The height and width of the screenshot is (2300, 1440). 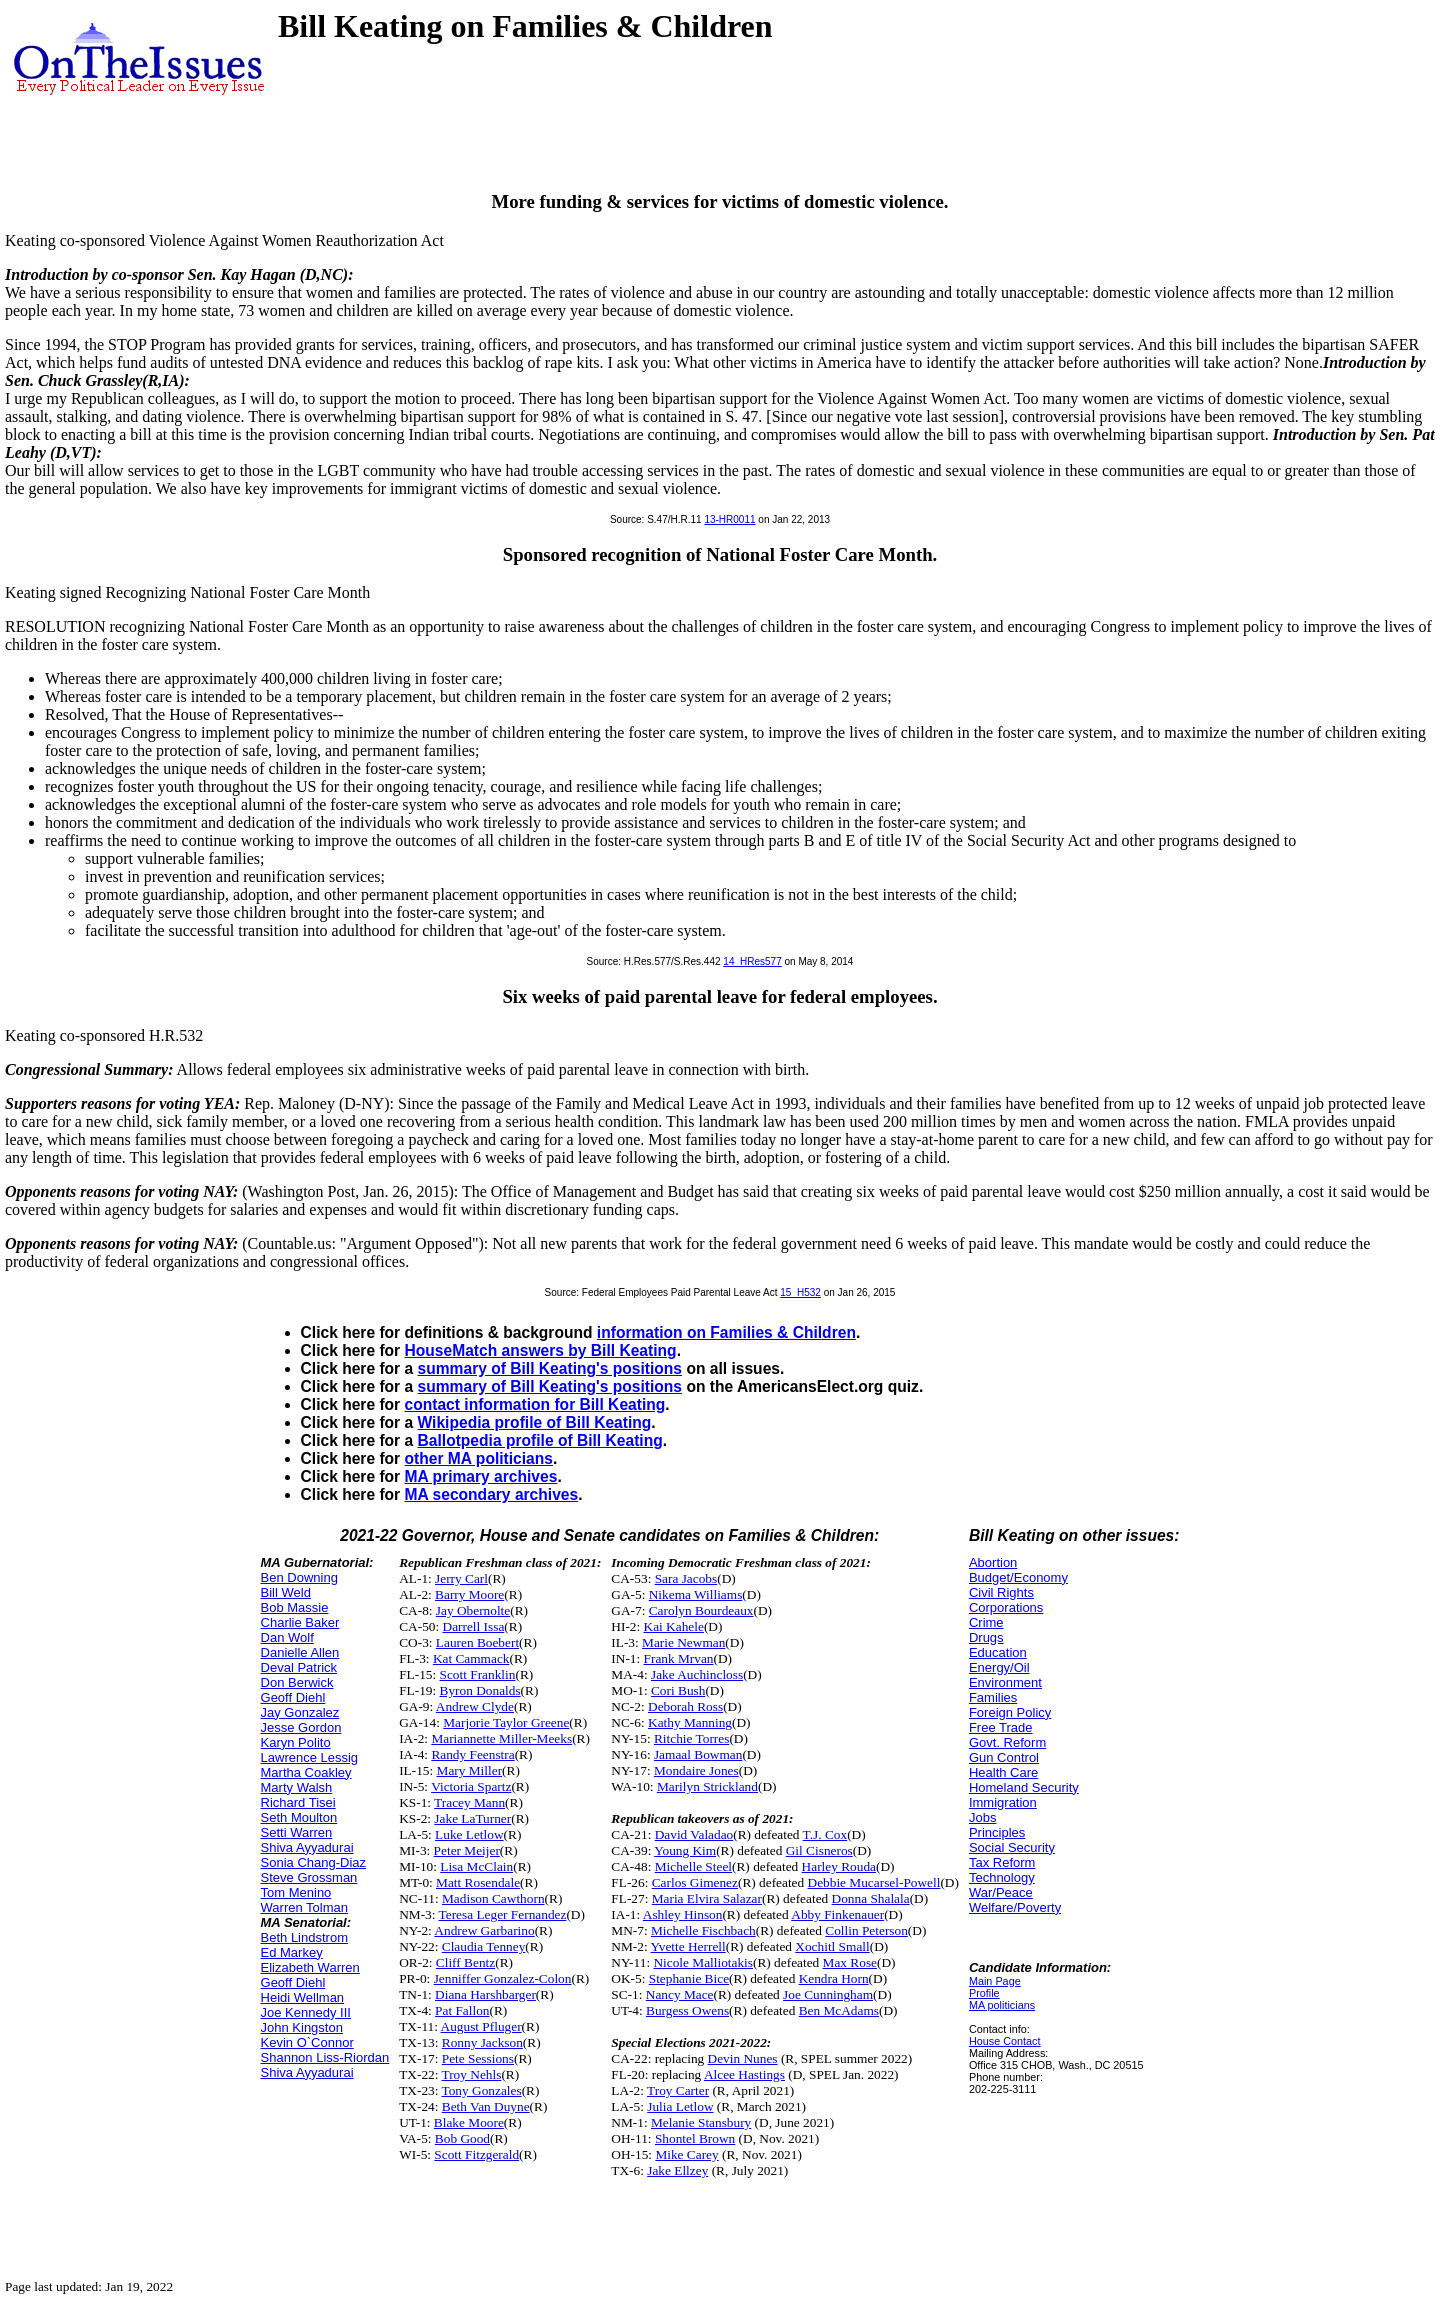 What do you see at coordinates (462, 2138) in the screenshot?
I see `Bob Good` at bounding box center [462, 2138].